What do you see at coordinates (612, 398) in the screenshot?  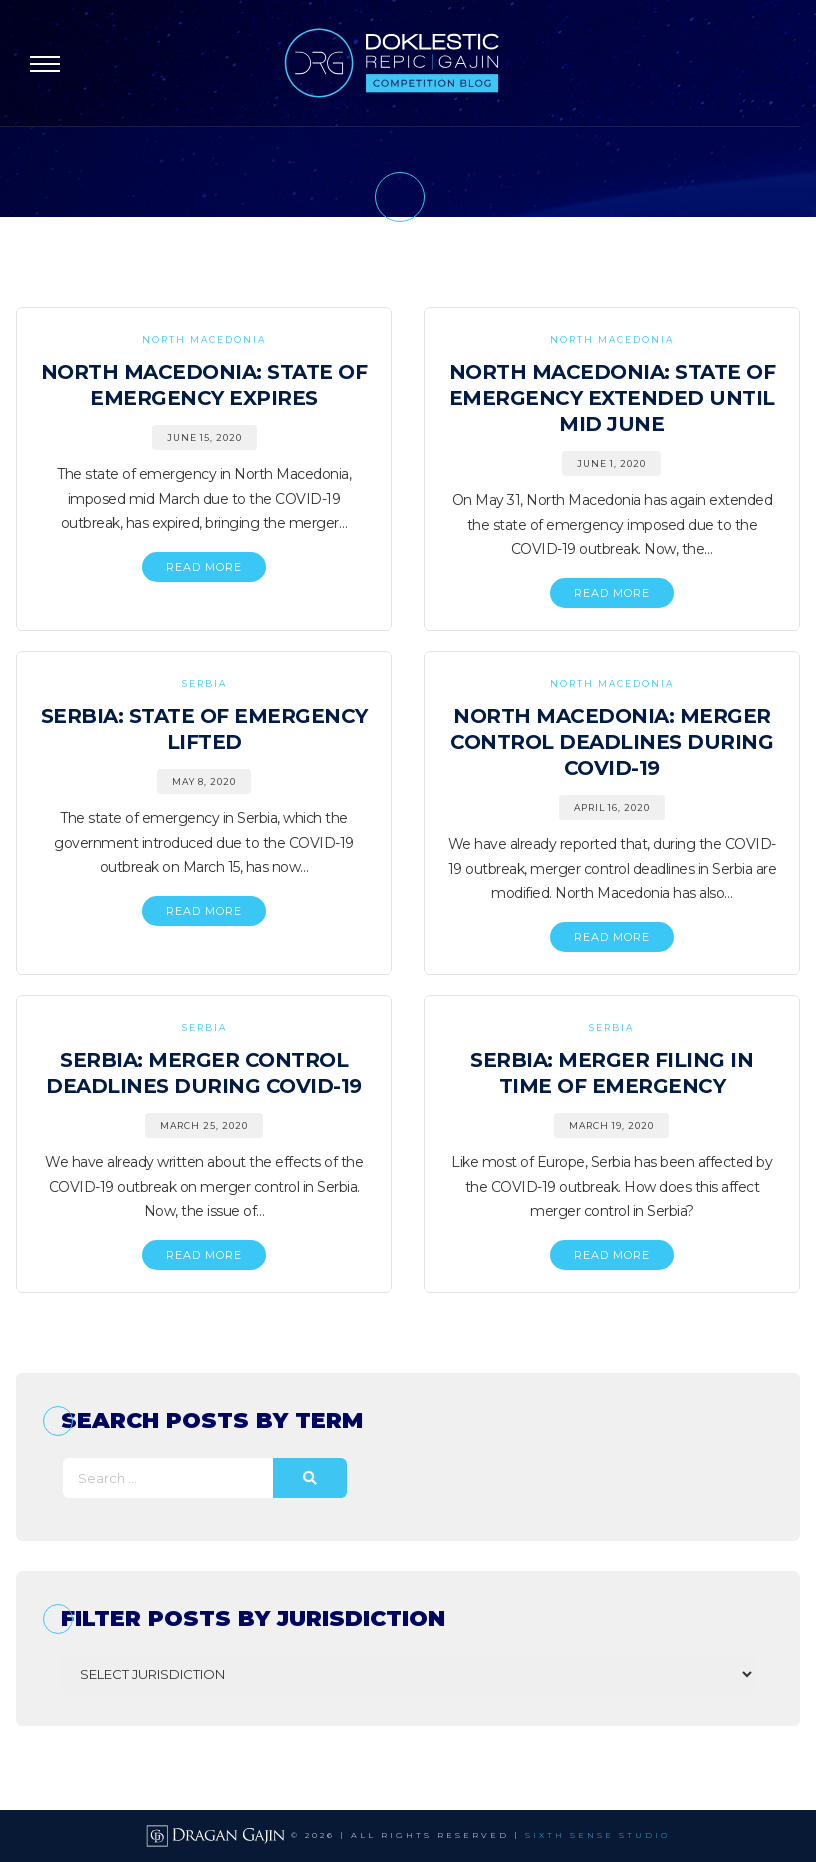 I see `North Macedonia: State of Emergency Extended Until Mid June` at bounding box center [612, 398].